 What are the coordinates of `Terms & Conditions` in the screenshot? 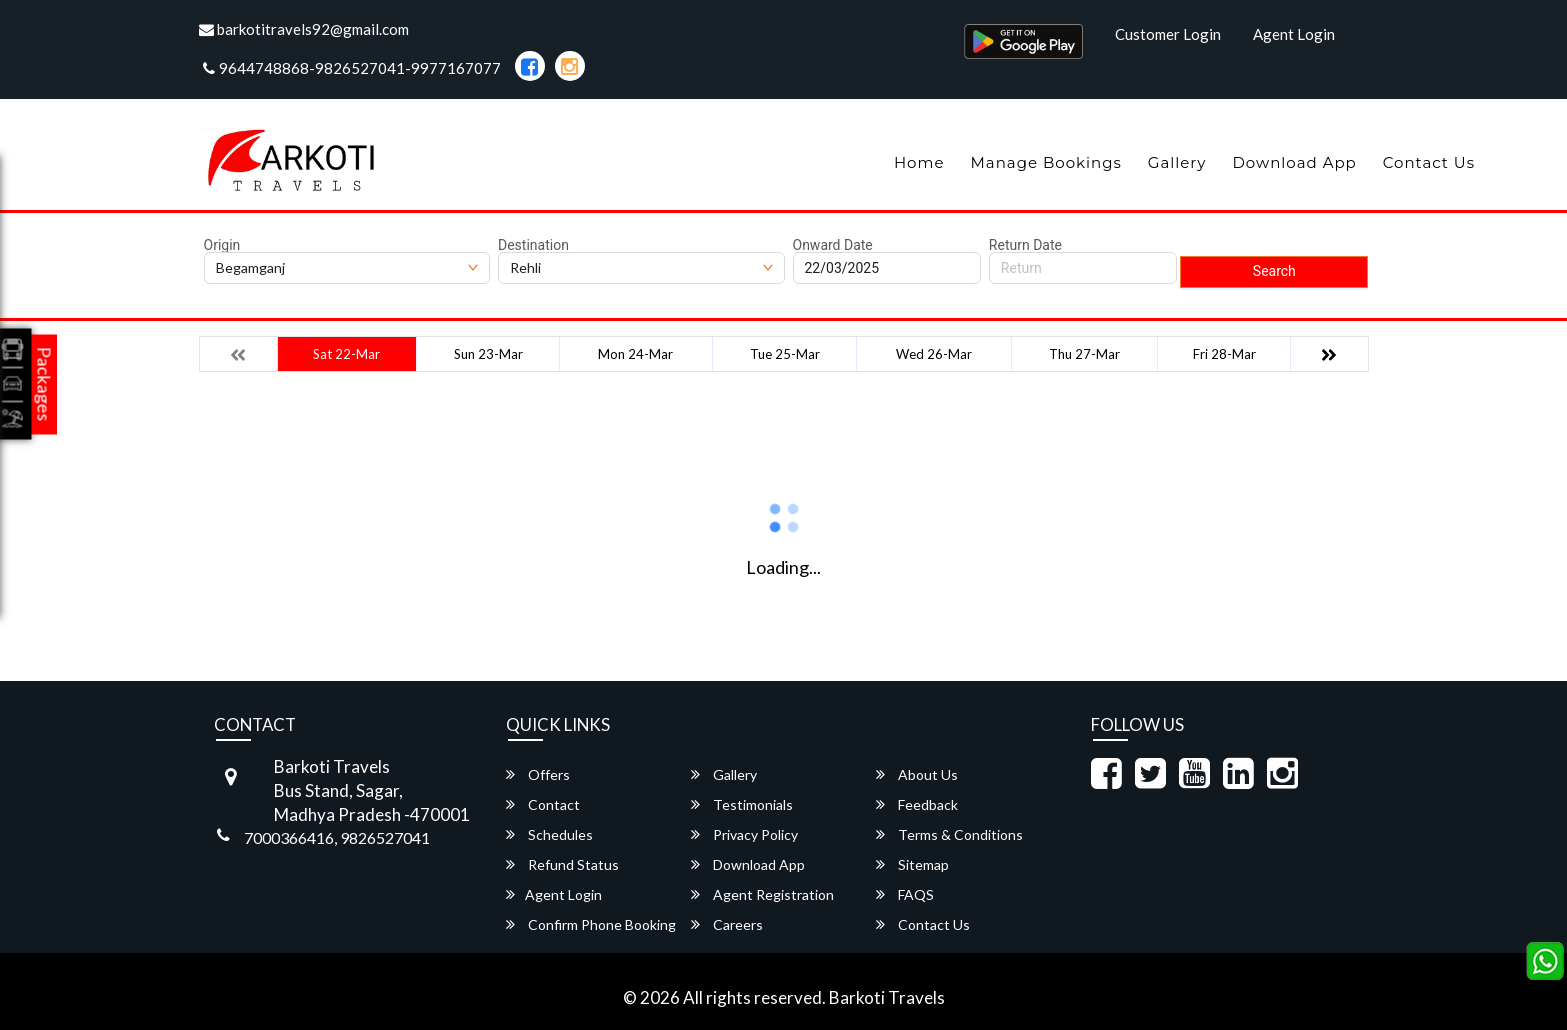 It's located at (949, 834).